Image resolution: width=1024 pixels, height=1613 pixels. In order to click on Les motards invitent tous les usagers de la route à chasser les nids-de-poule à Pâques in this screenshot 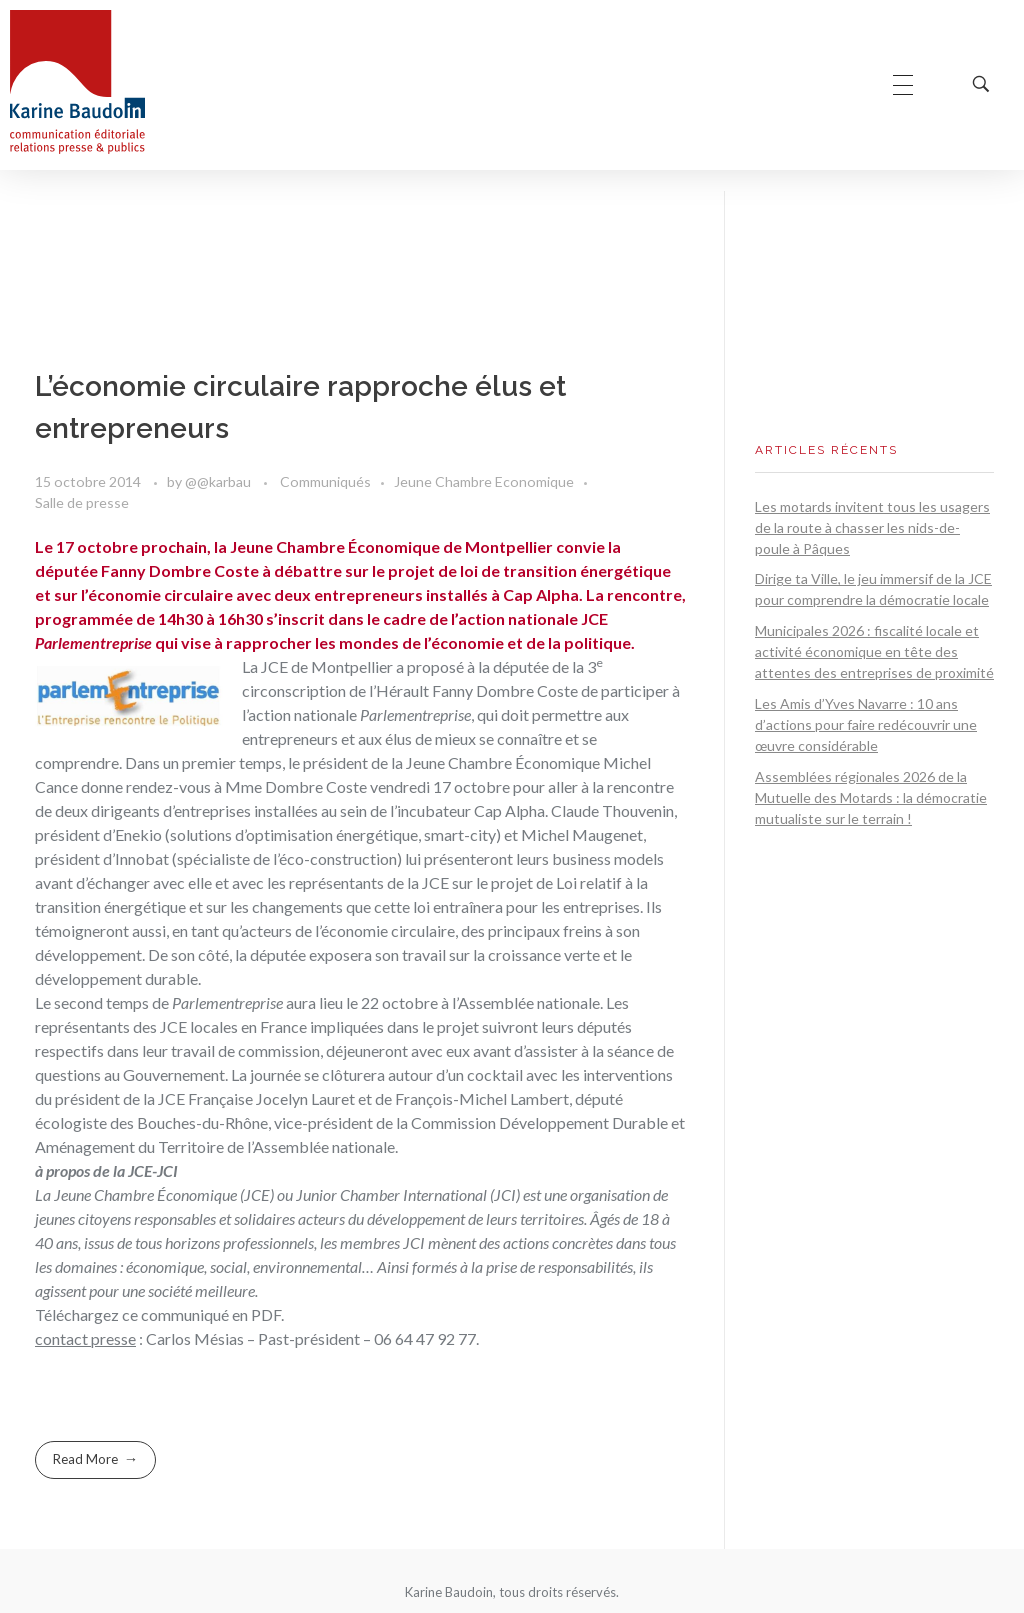, I will do `click(872, 527)`.